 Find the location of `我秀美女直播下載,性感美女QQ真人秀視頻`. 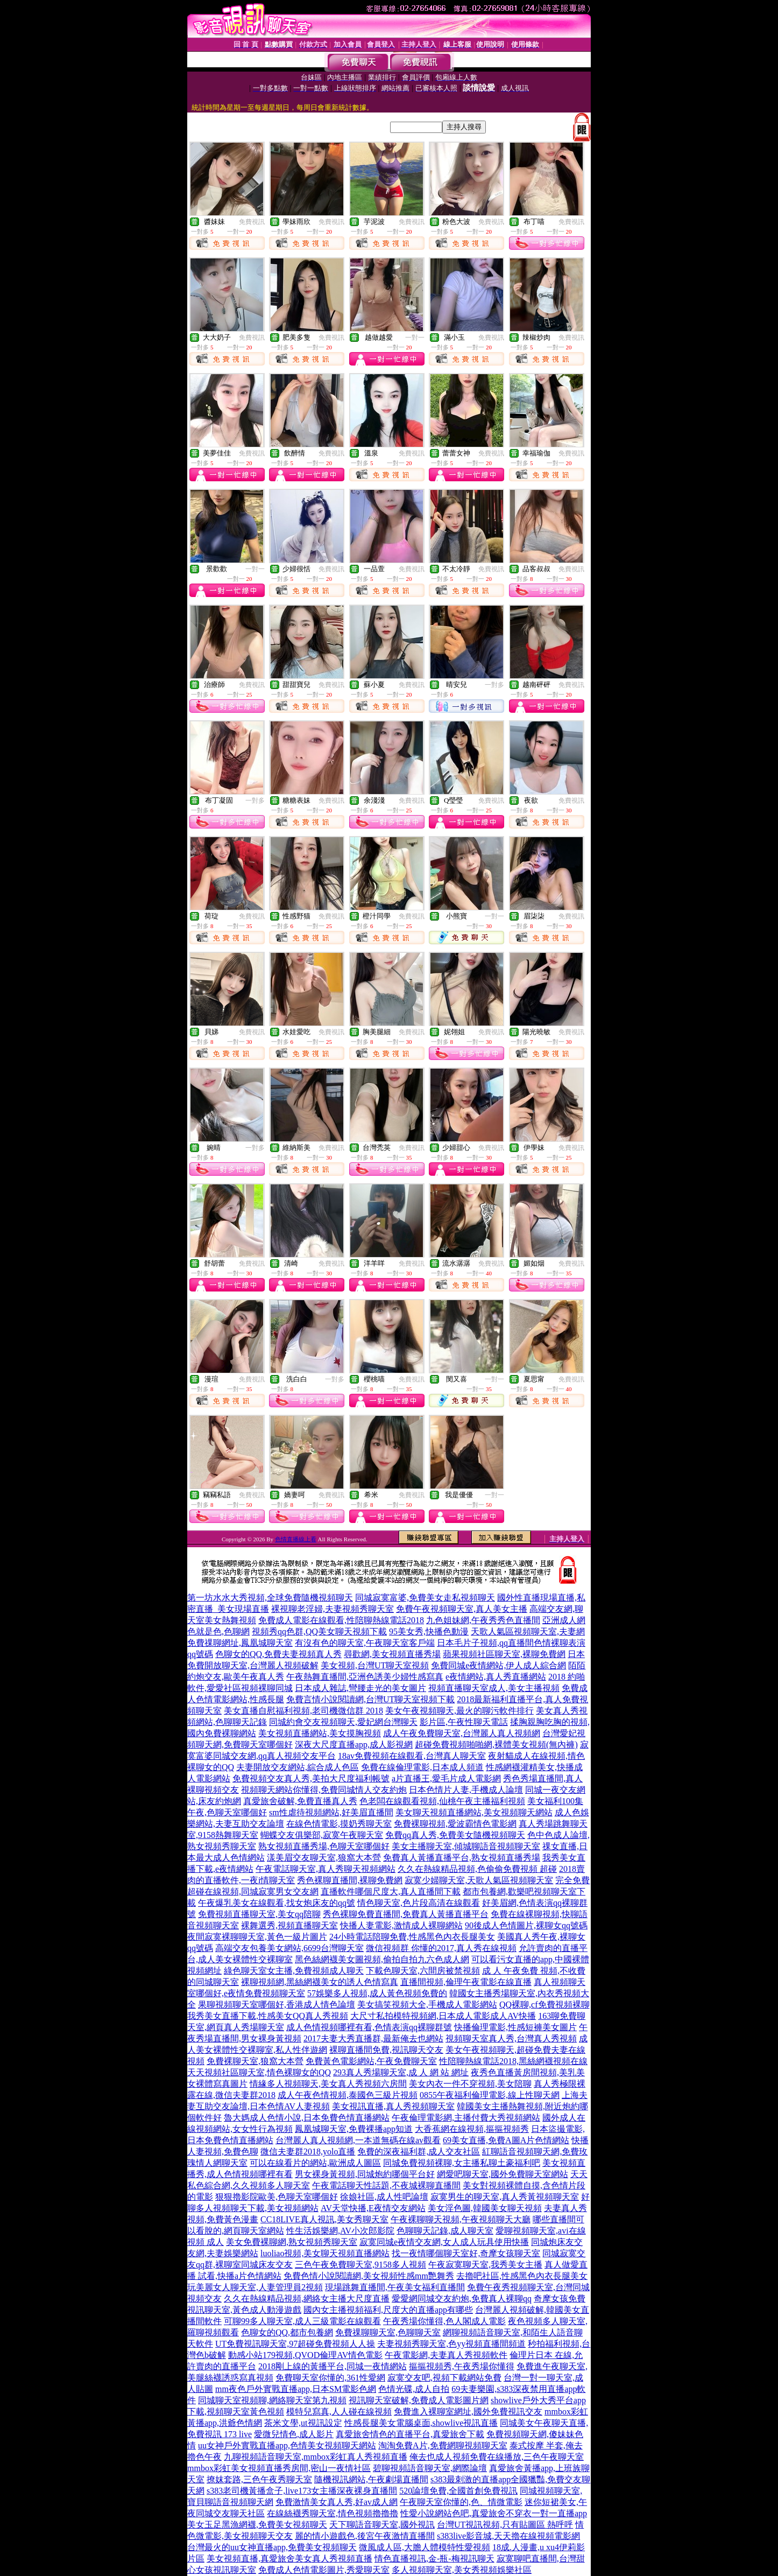

我秀美女直播下載,性感美女QQ真人秀視頻 is located at coordinates (267, 2015).